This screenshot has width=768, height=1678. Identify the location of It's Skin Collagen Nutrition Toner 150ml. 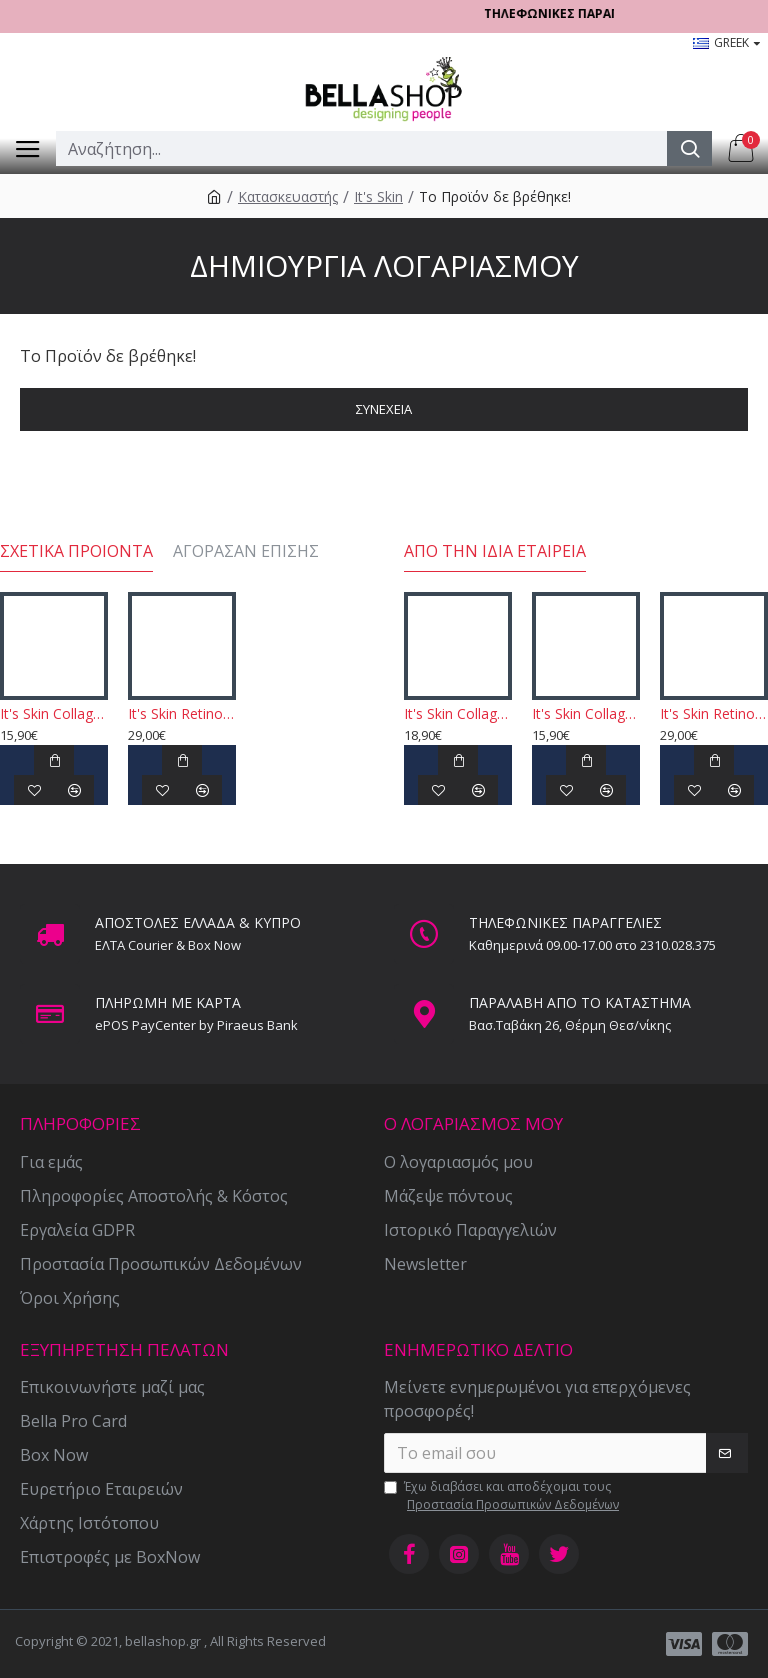
(54, 714).